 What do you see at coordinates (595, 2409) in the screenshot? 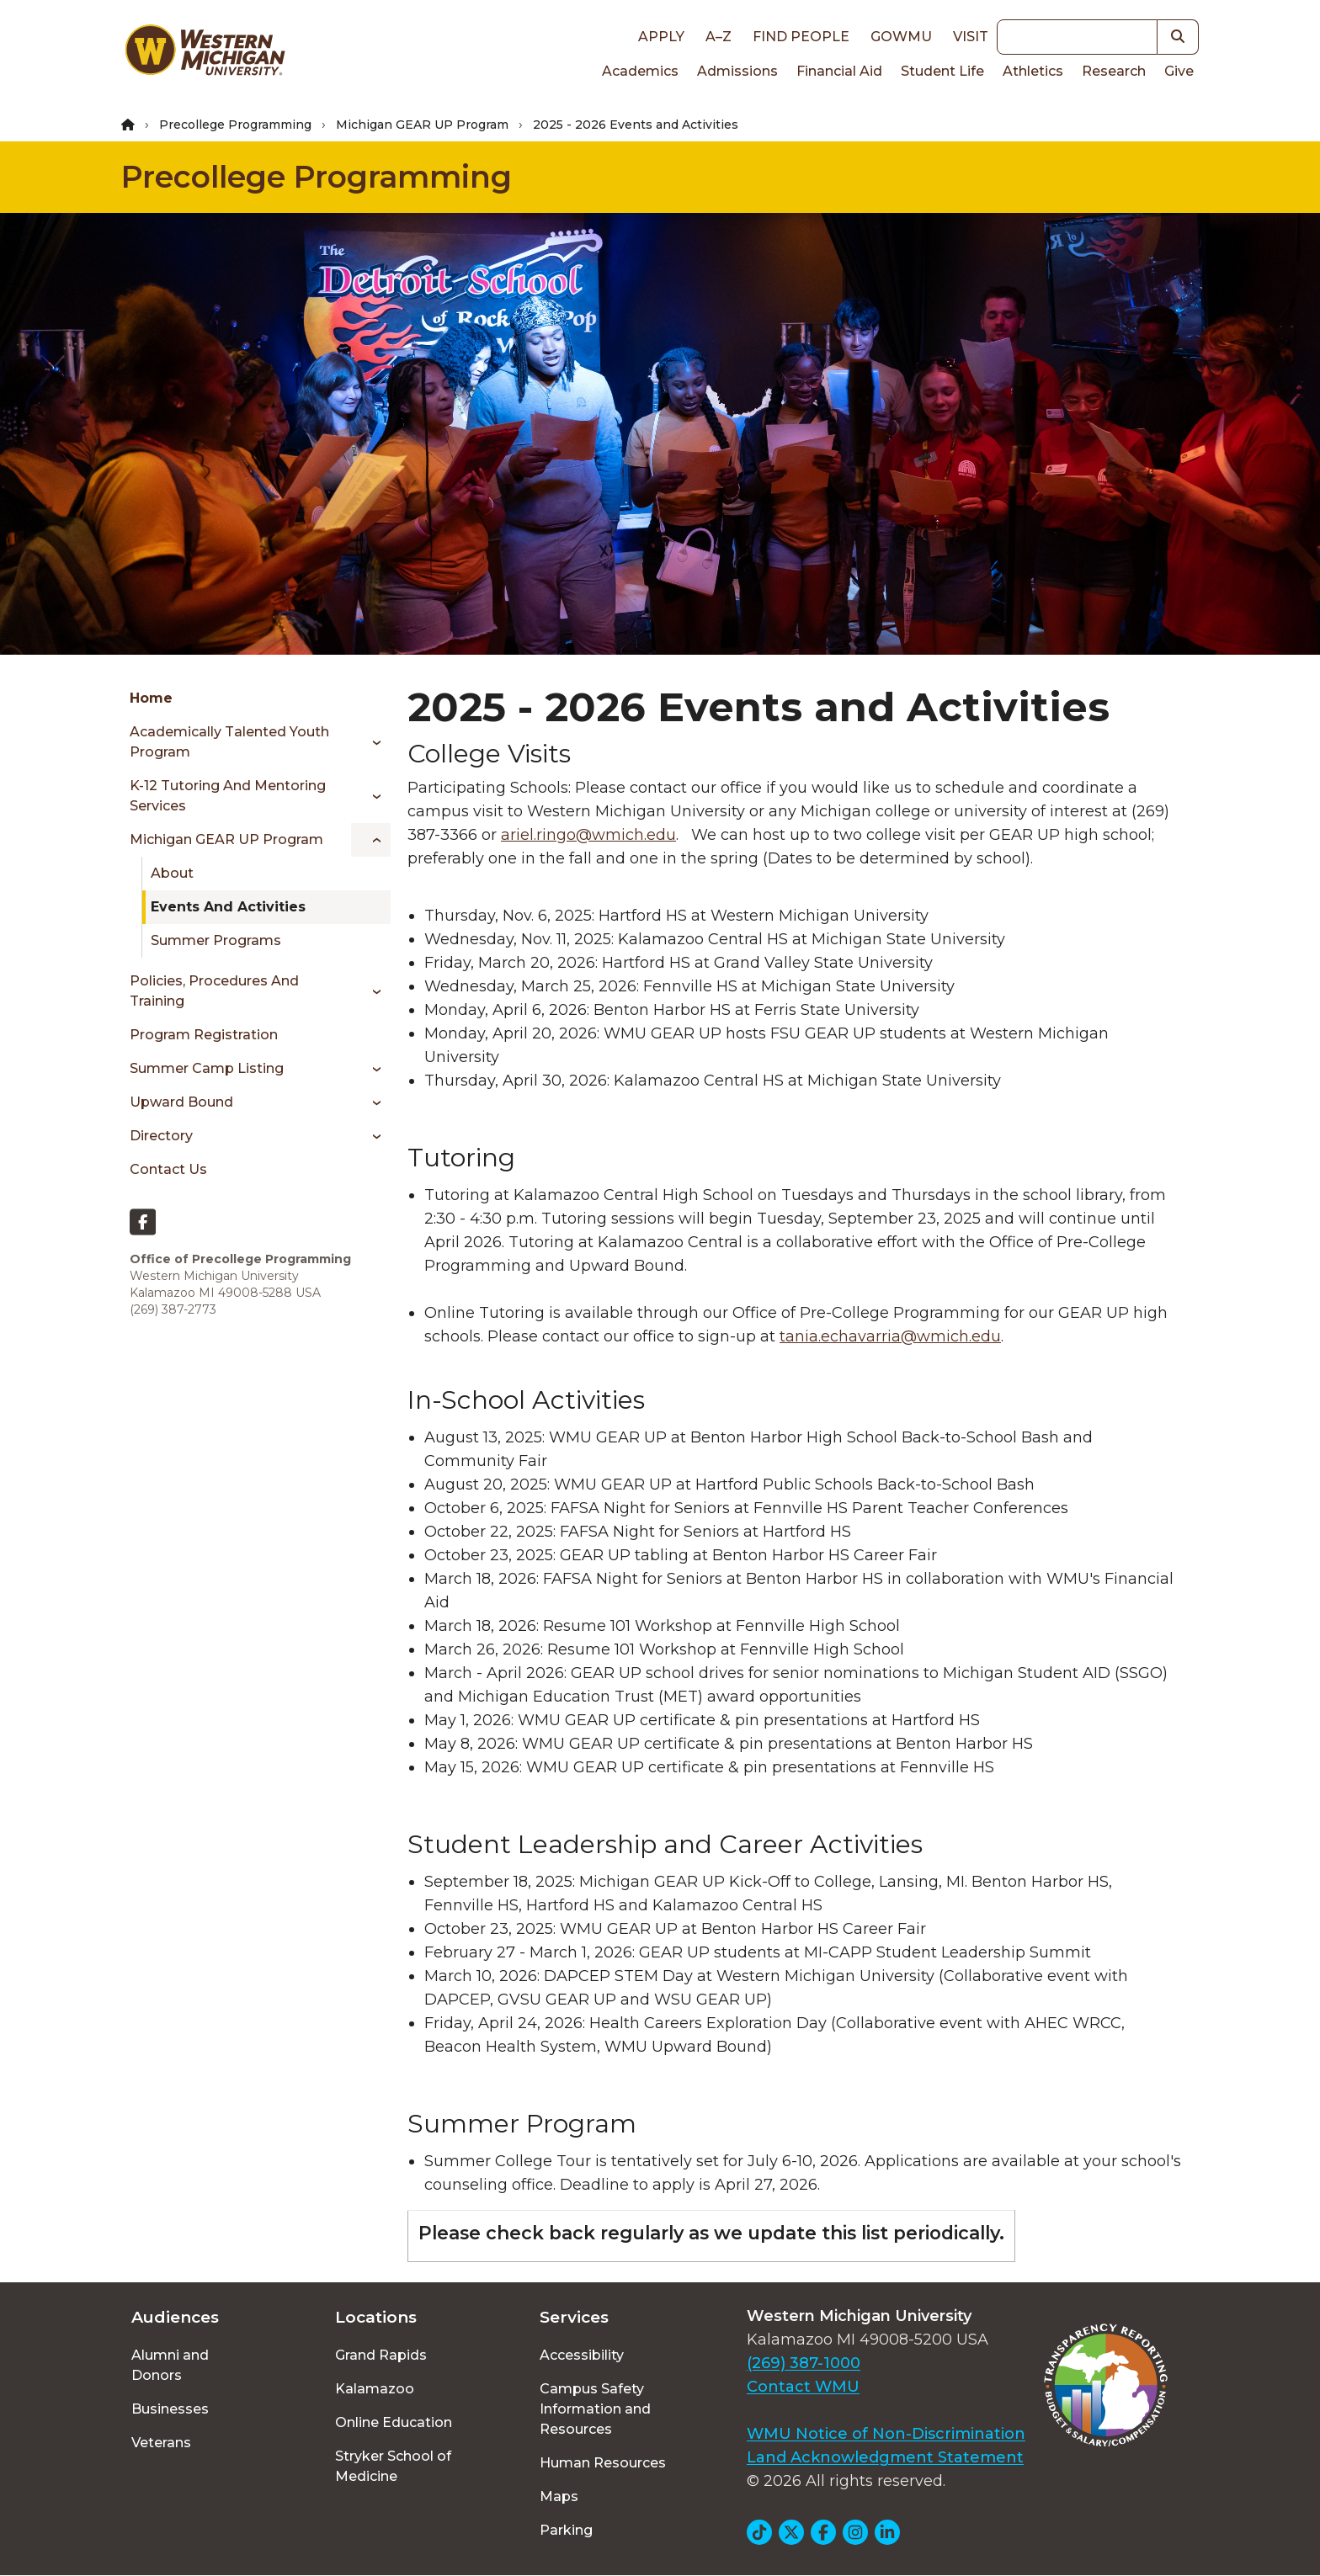
I see `Campus Safety Information and Resources` at bounding box center [595, 2409].